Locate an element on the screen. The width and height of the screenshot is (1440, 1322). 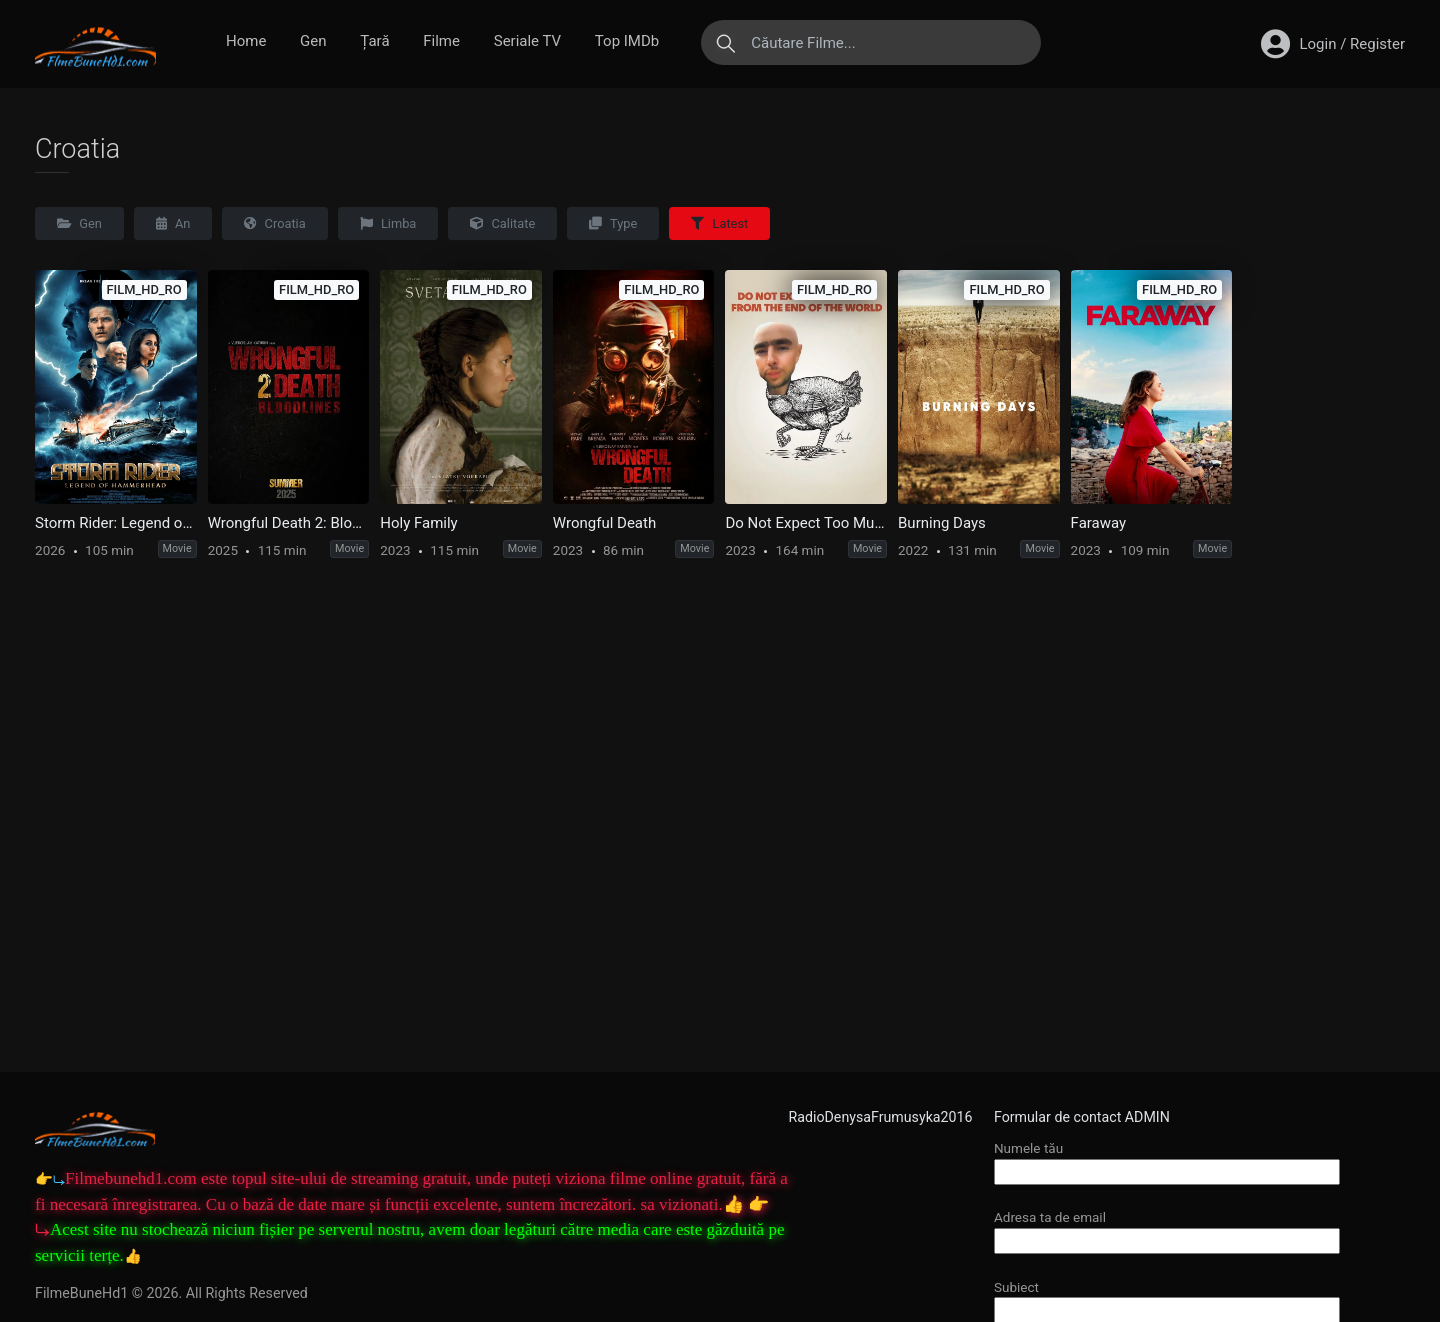
Holy Family is located at coordinates (418, 523).